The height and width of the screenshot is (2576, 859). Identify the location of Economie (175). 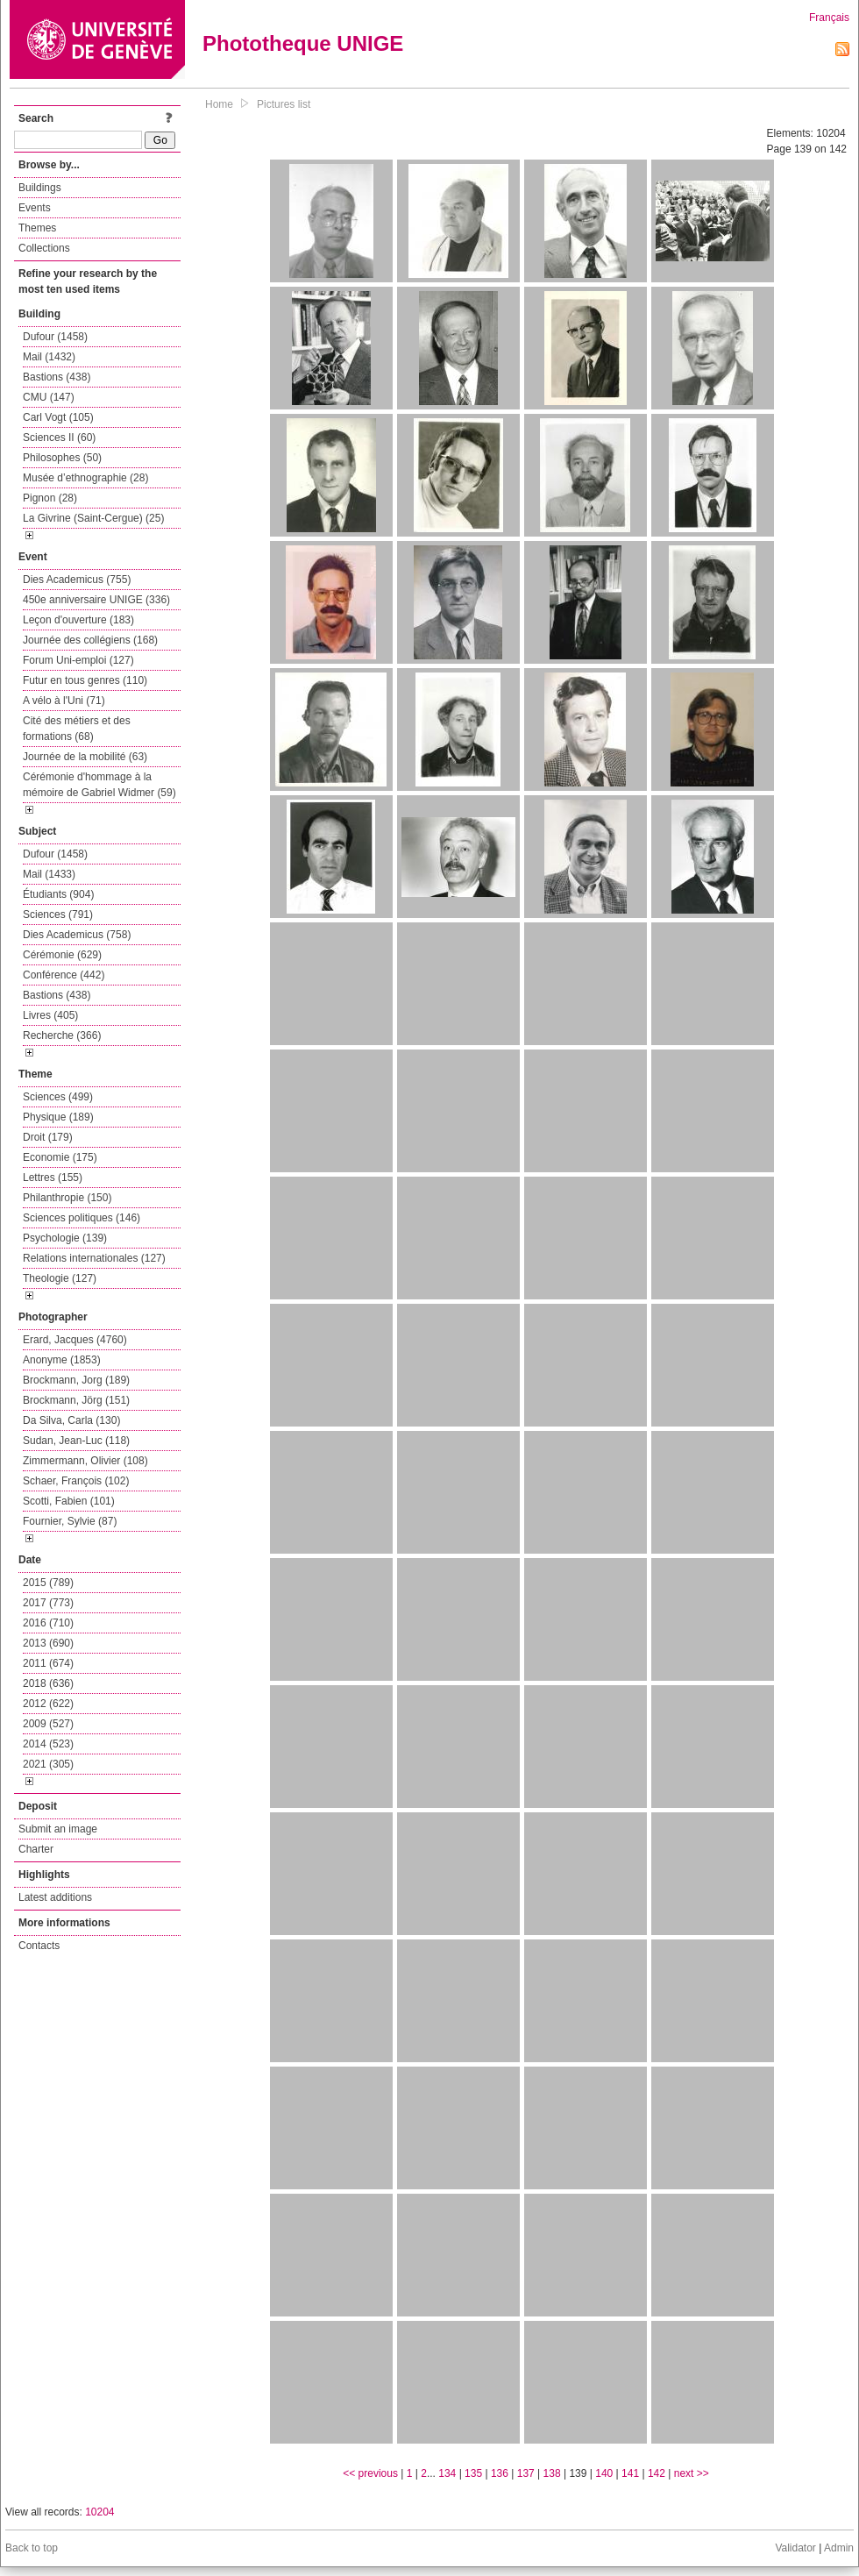
(60, 1157).